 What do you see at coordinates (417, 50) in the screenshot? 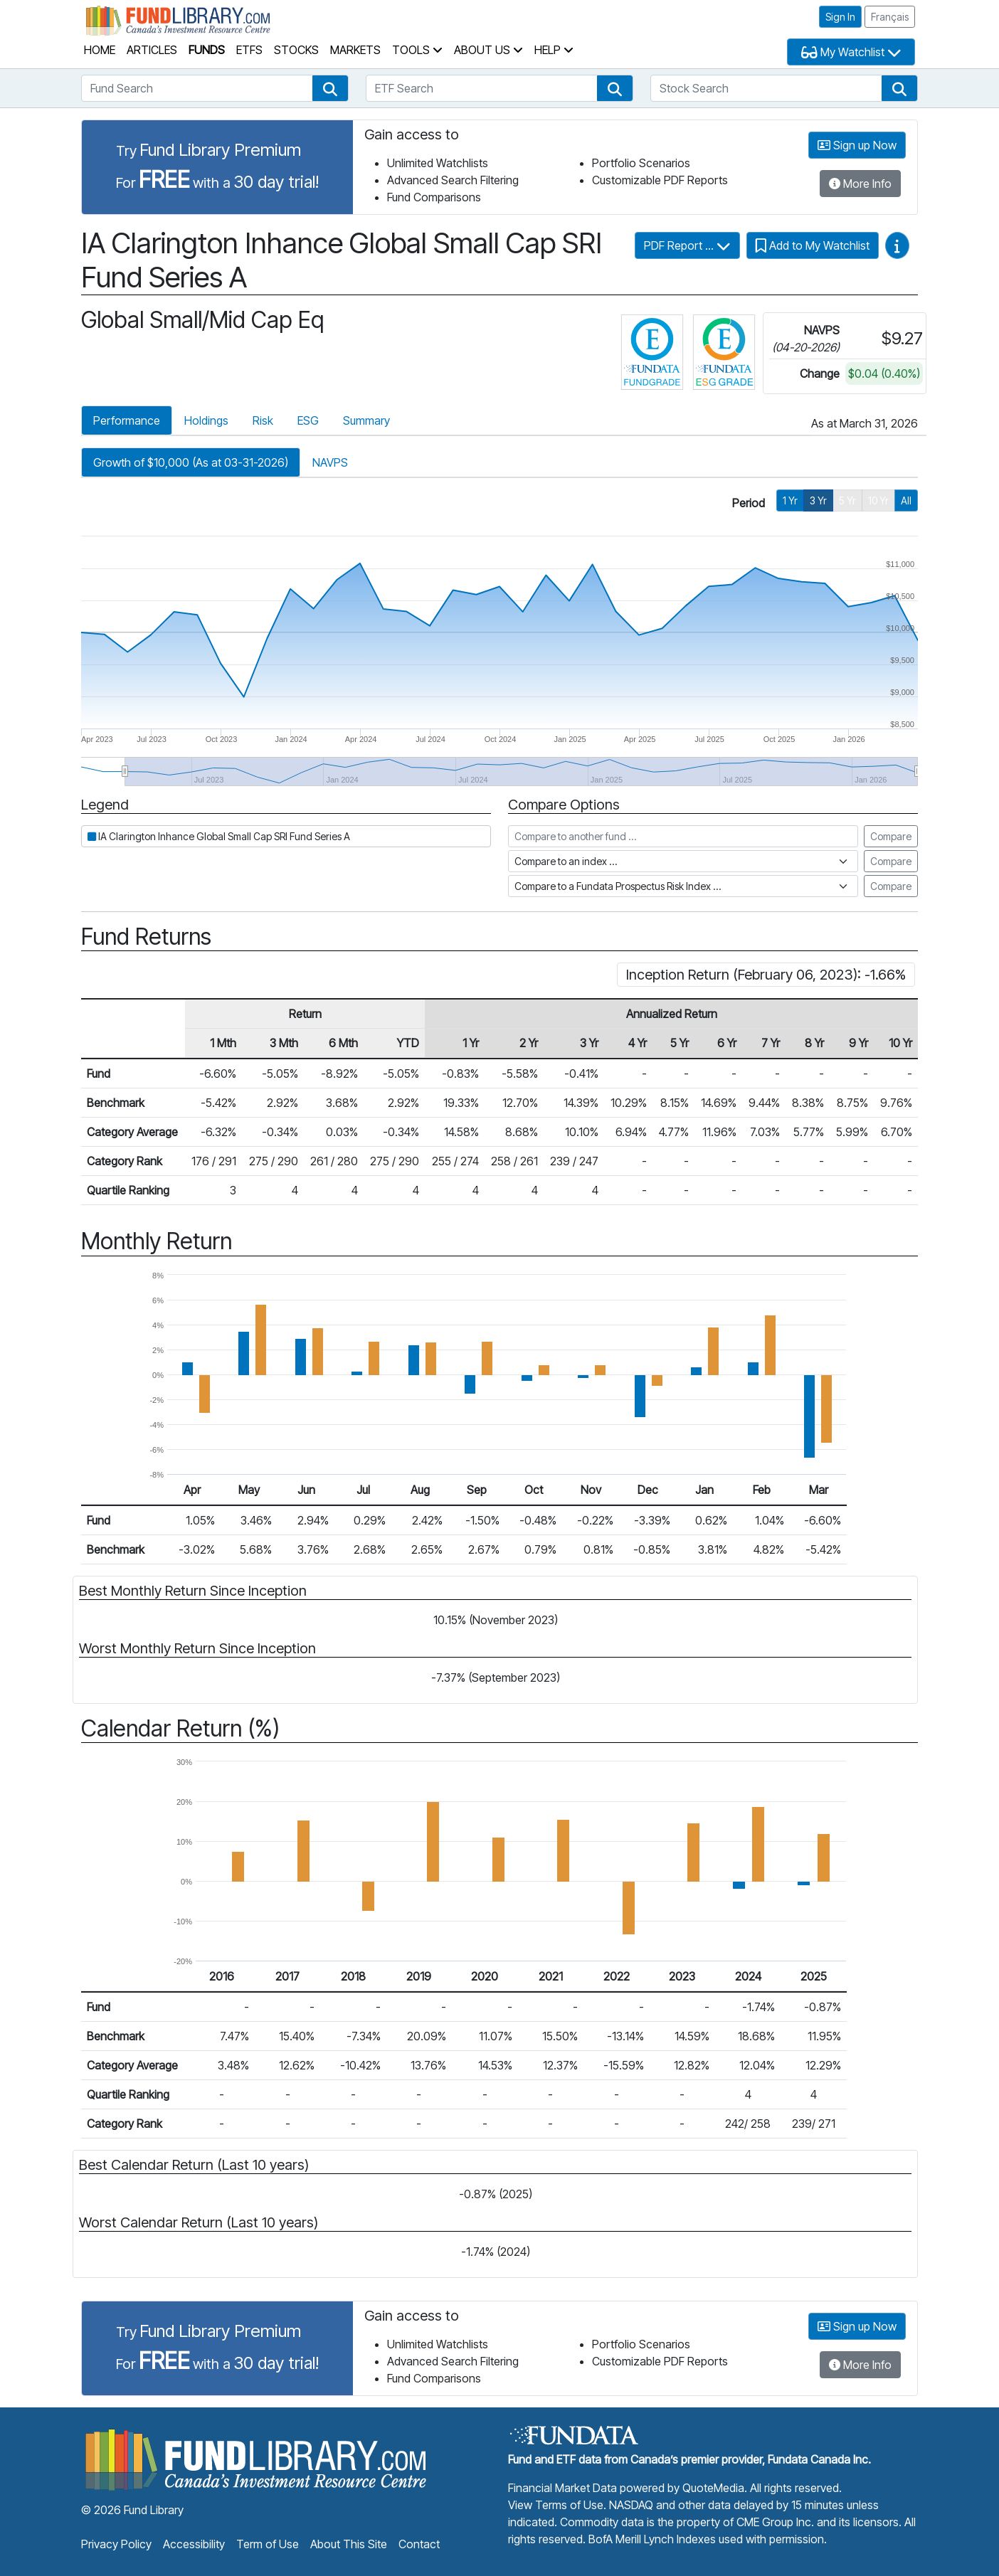
I see `Tools [button]` at bounding box center [417, 50].